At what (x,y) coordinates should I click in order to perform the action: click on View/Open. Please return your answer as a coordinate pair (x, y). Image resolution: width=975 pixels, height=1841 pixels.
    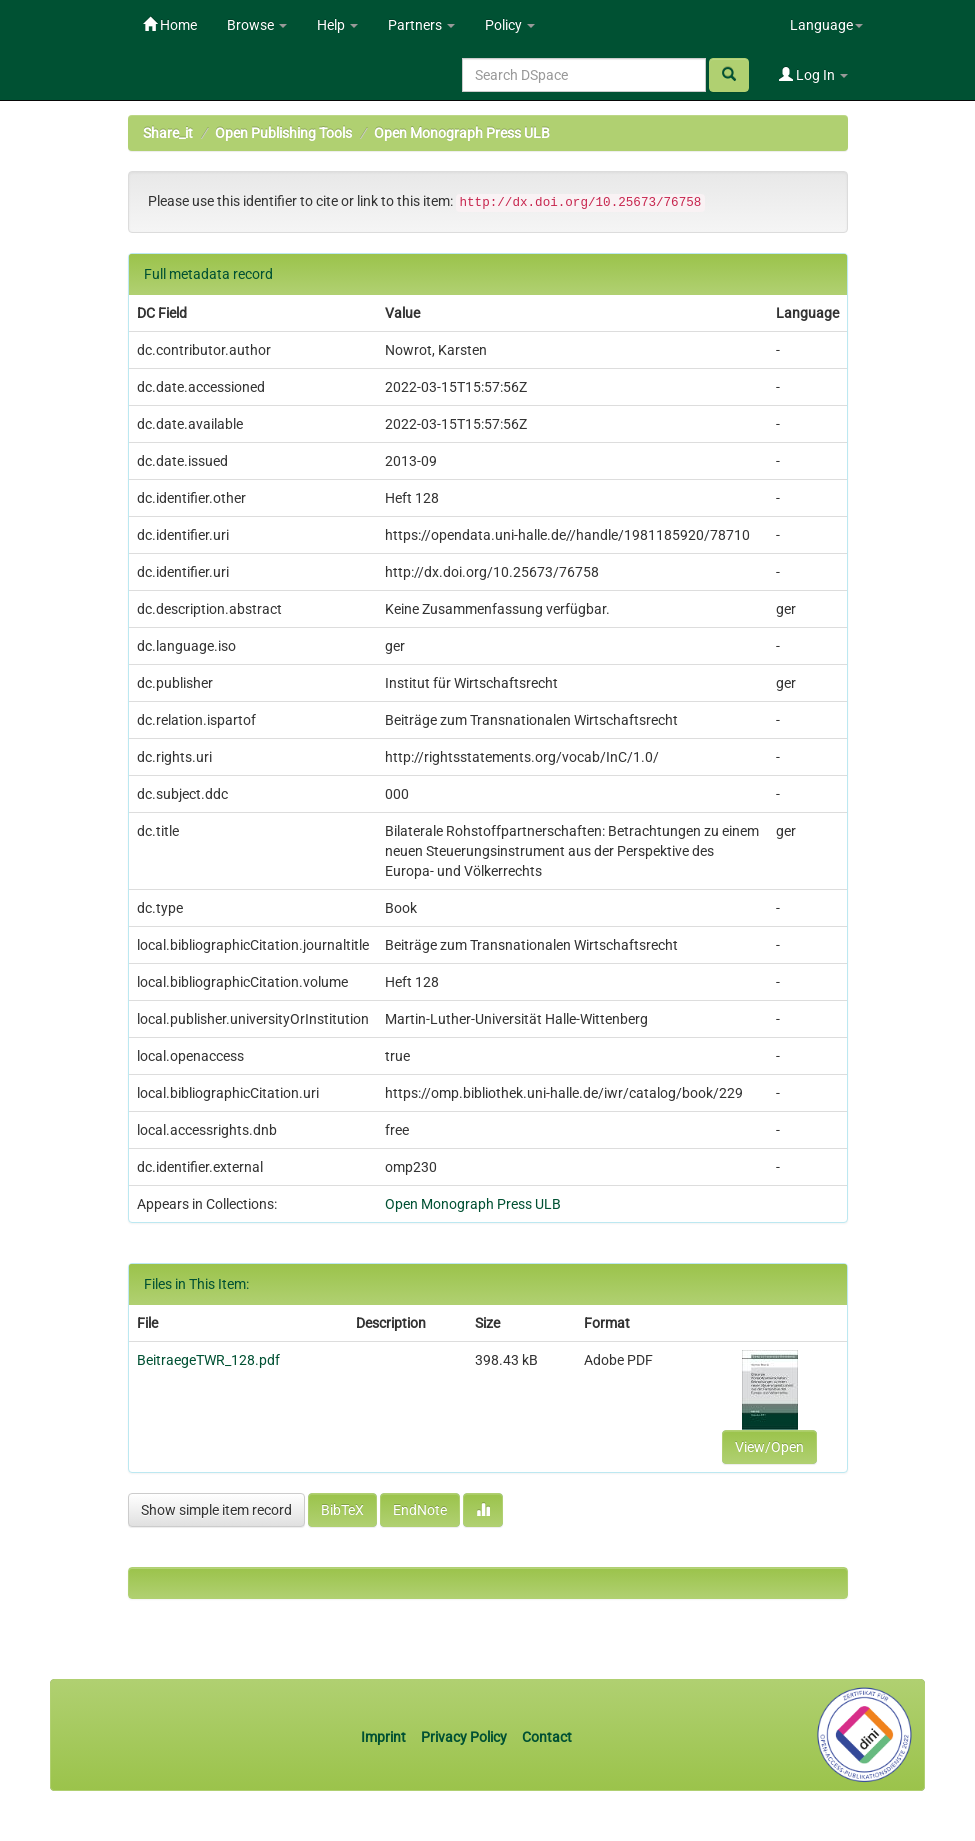
    Looking at the image, I should click on (769, 1447).